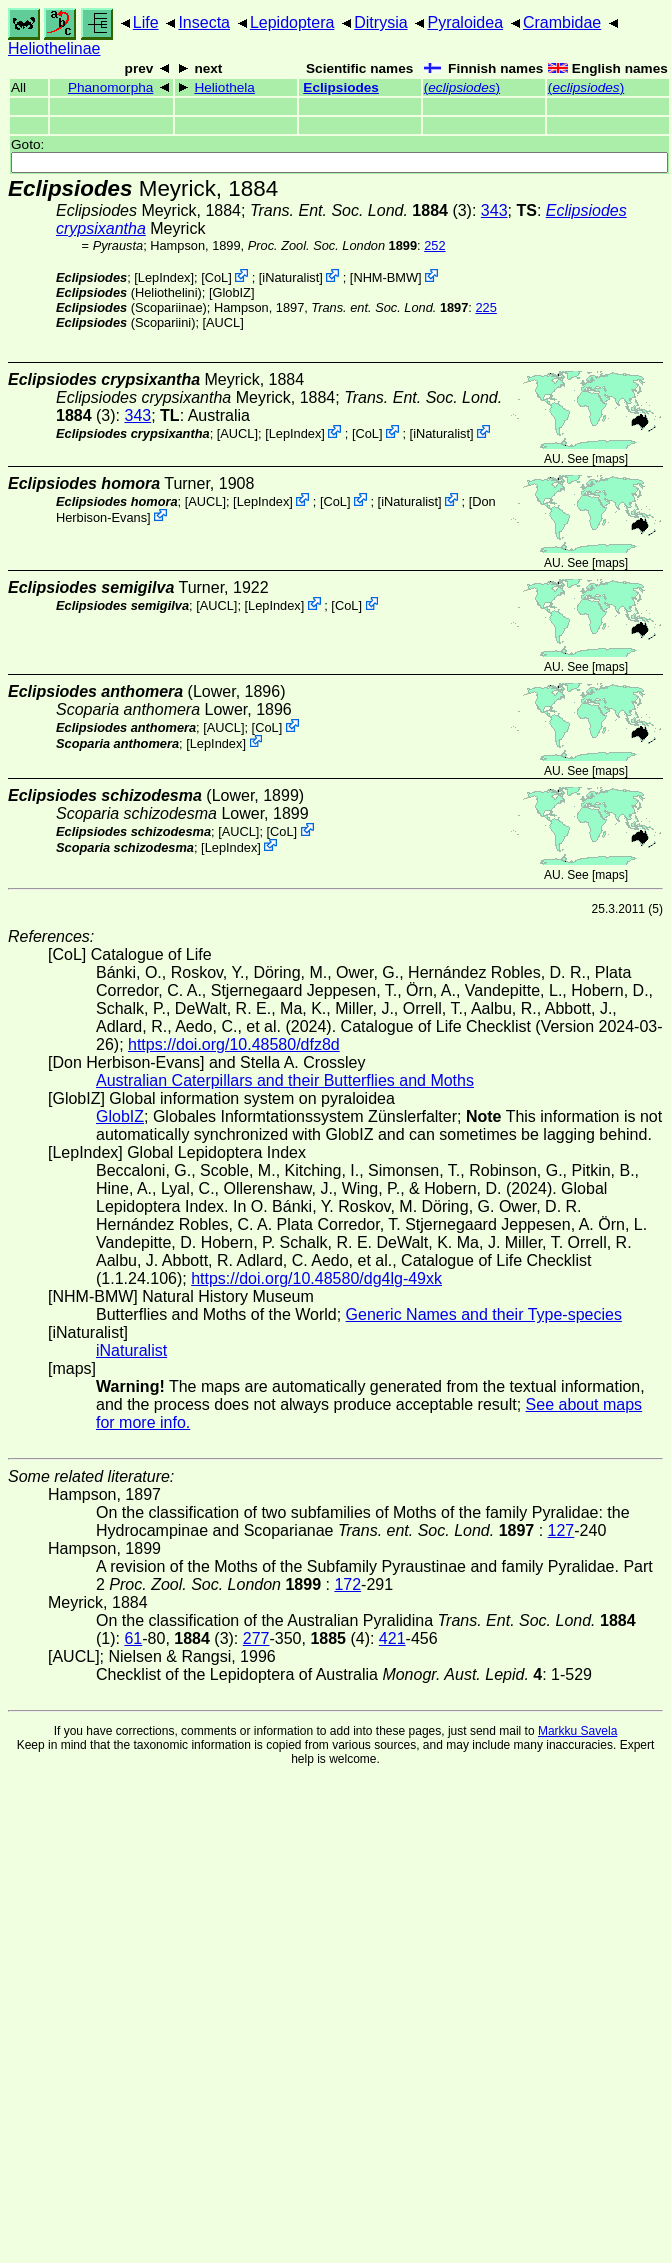 Image resolution: width=671 pixels, height=2263 pixels. I want to click on Life, so click(146, 22).